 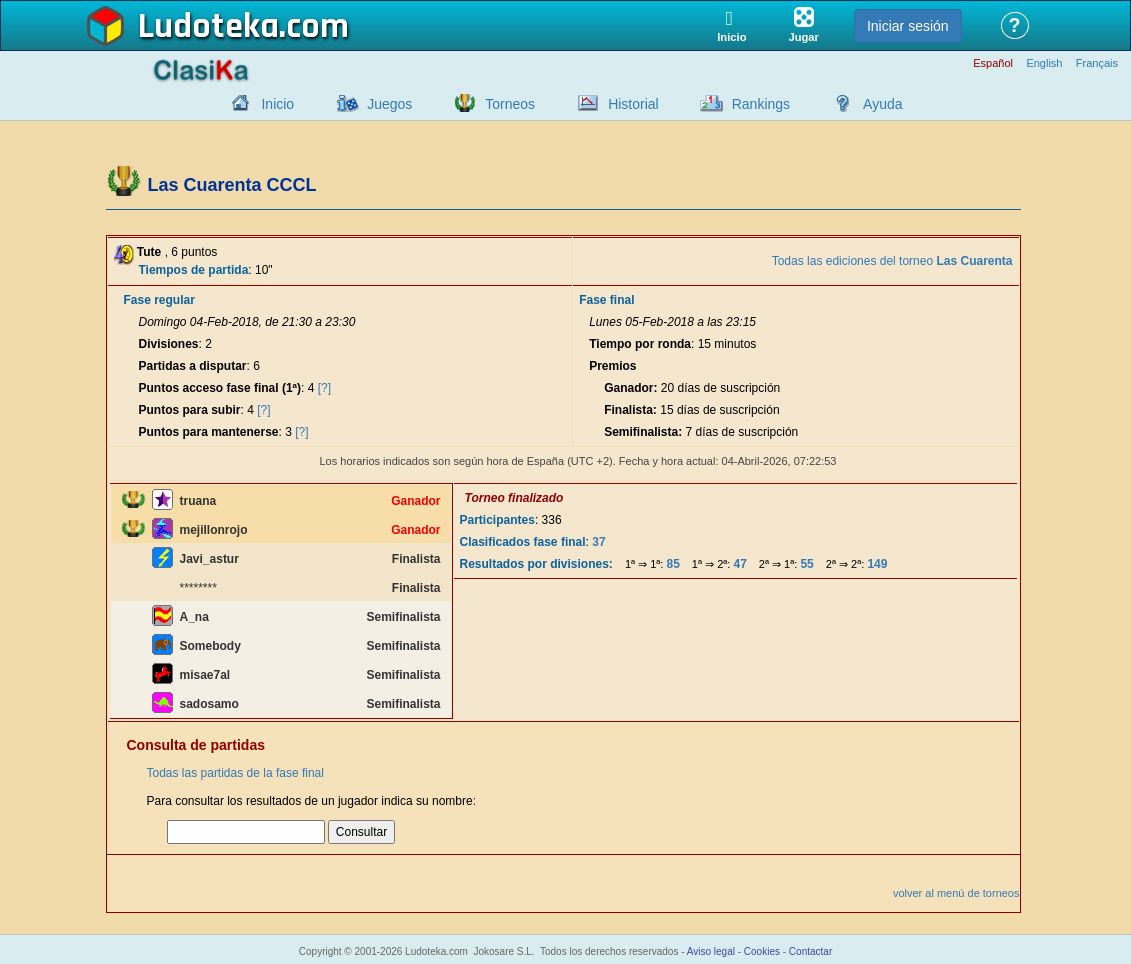 What do you see at coordinates (536, 564) in the screenshot?
I see `Resultados por divisiones:` at bounding box center [536, 564].